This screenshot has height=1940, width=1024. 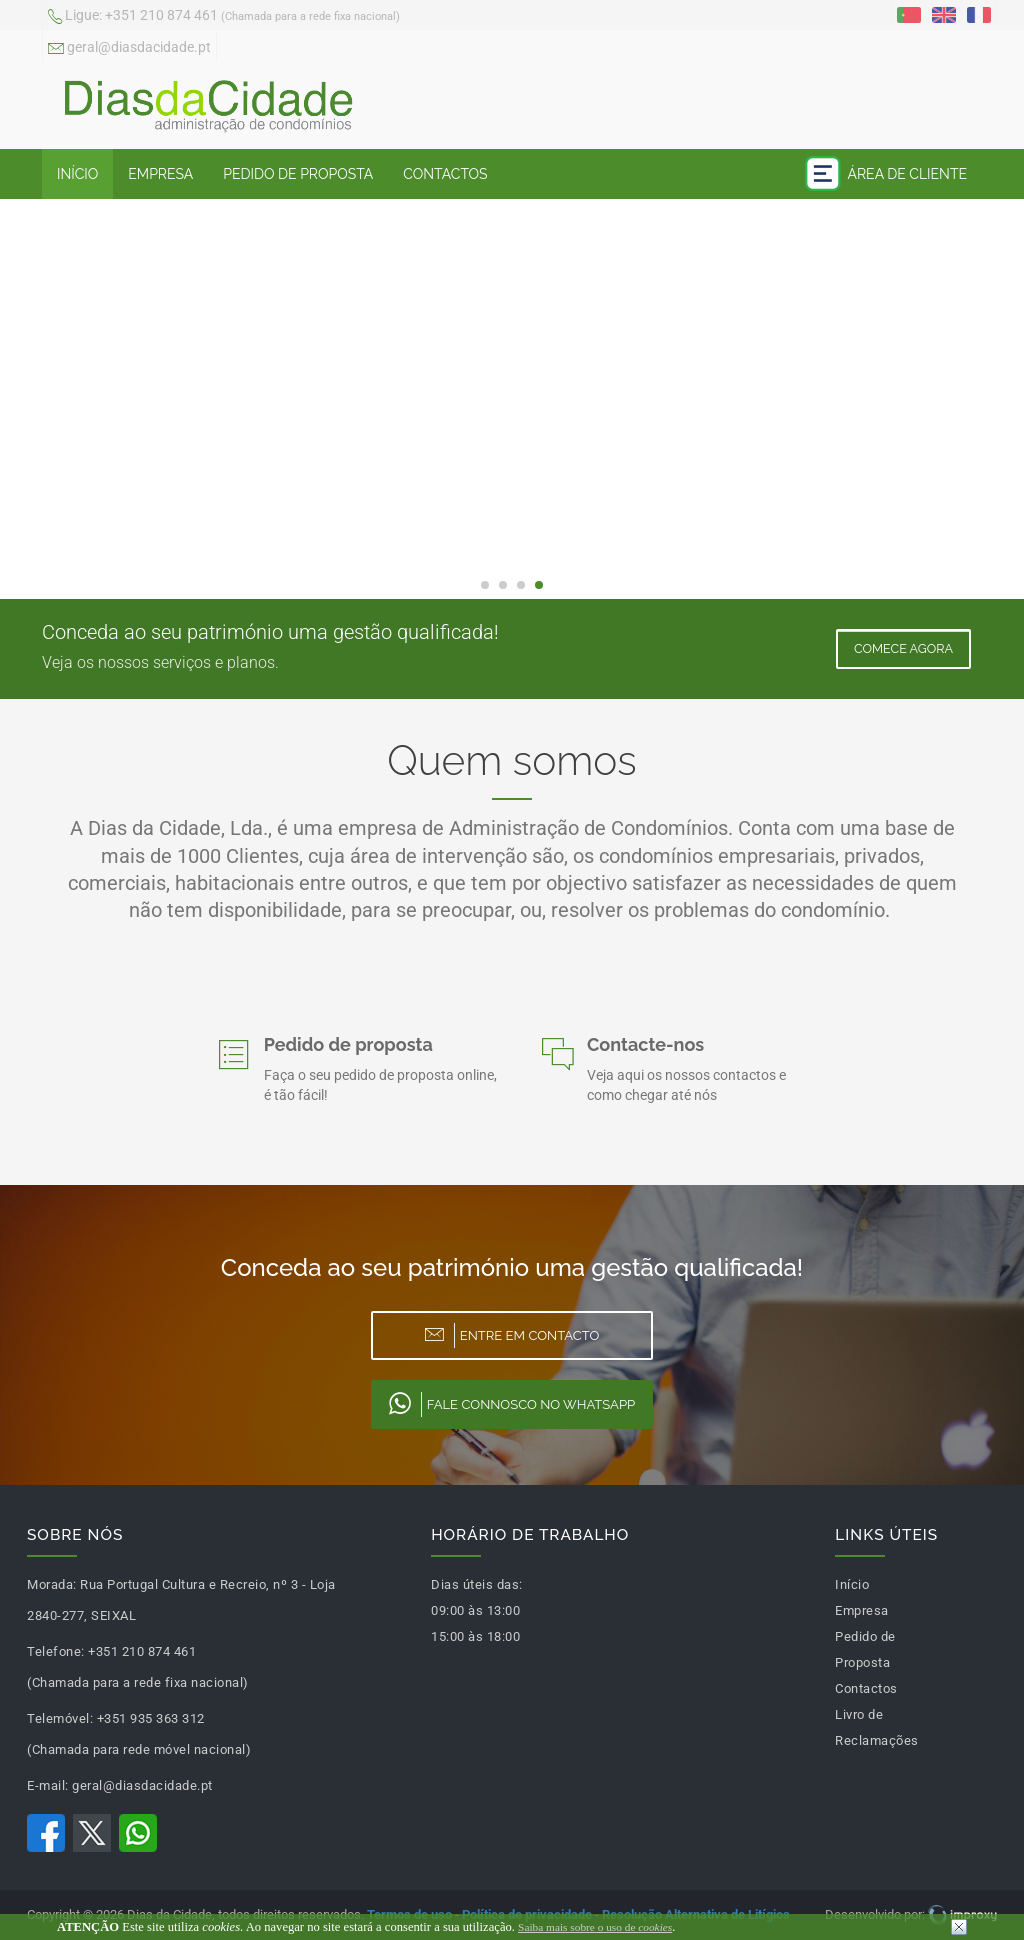 I want to click on Morada:, so click(x=52, y=1584).